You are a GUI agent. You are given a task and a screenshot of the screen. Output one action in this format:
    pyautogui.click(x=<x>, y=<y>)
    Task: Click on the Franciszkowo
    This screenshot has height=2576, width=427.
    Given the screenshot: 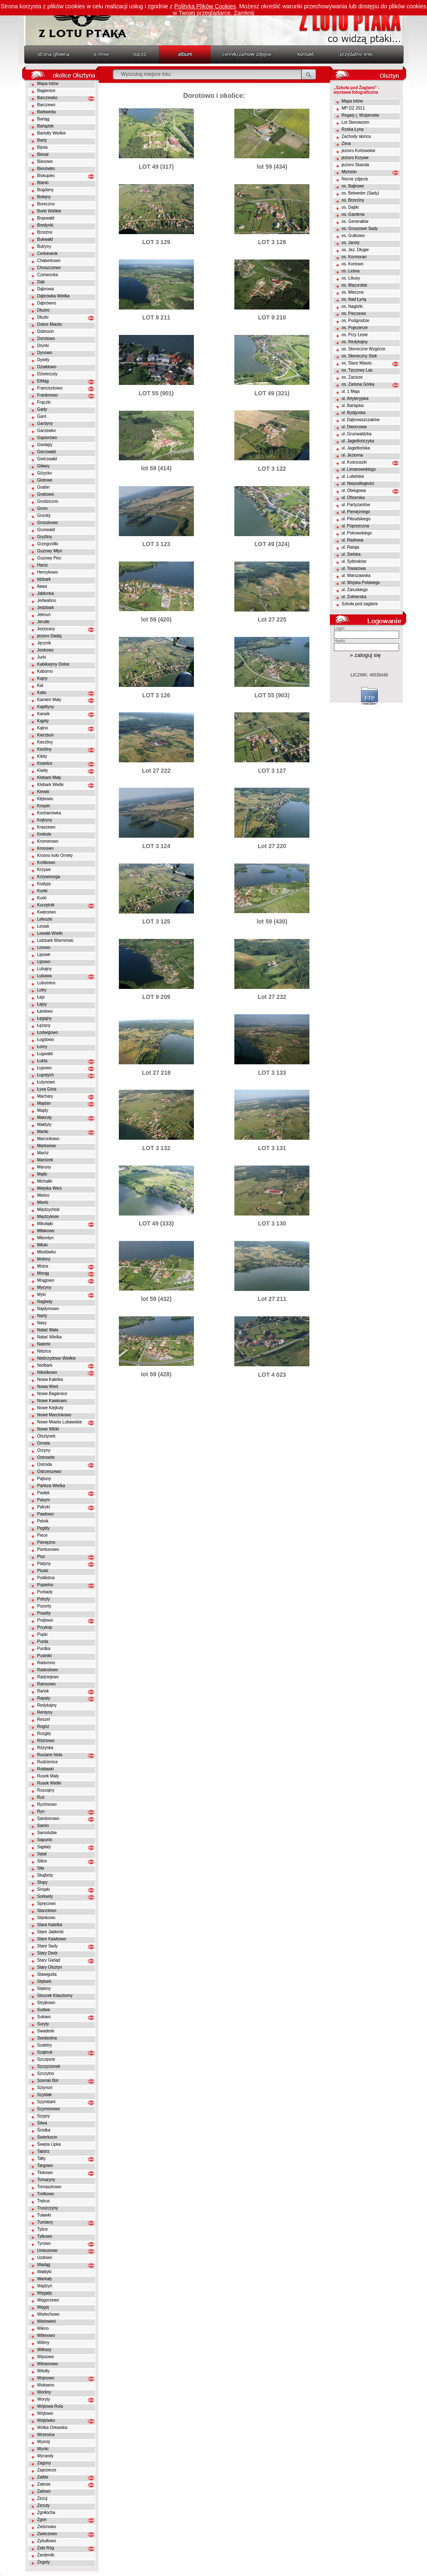 What is the action you would take?
    pyautogui.click(x=50, y=388)
    